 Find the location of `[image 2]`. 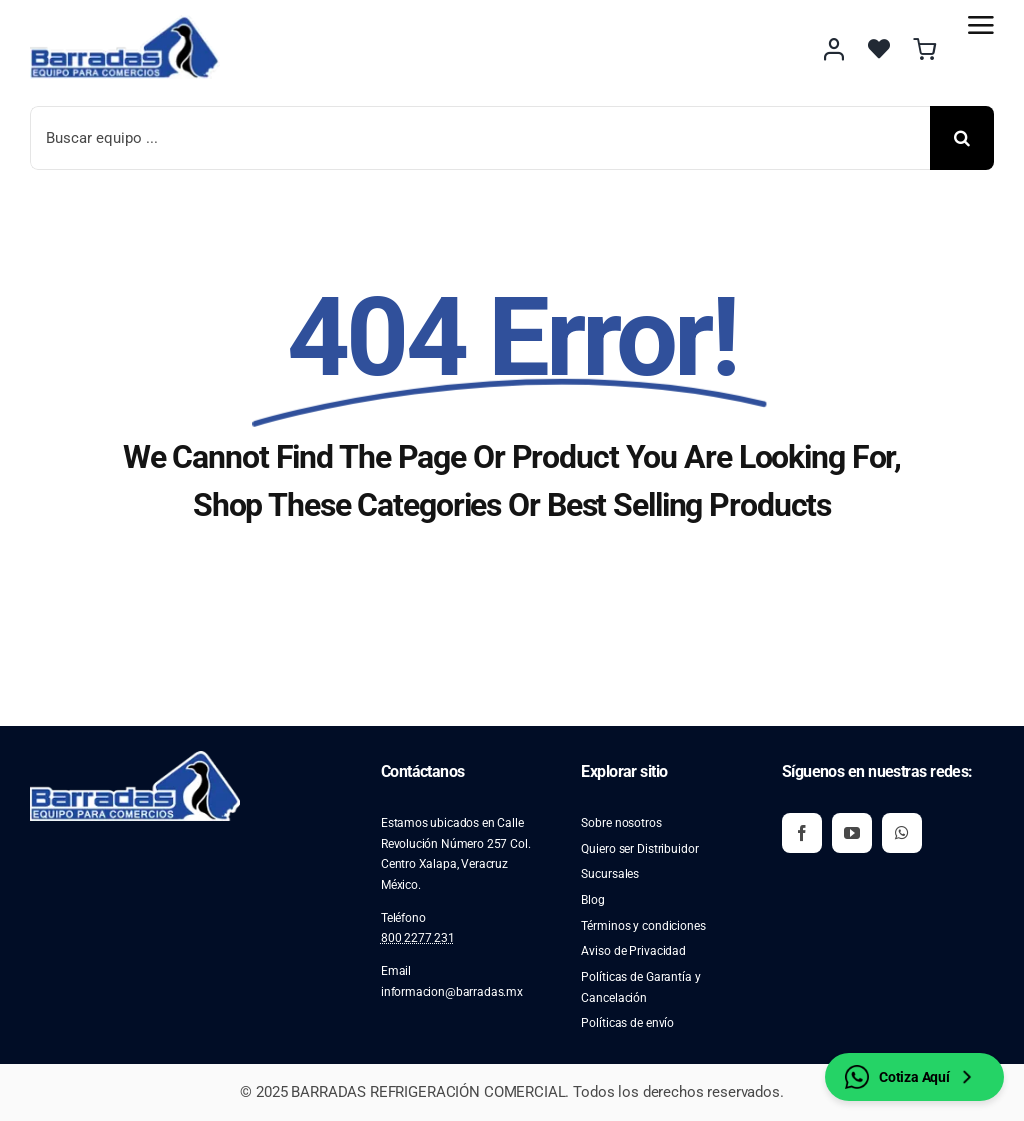

[image 2] is located at coordinates (125, 23).